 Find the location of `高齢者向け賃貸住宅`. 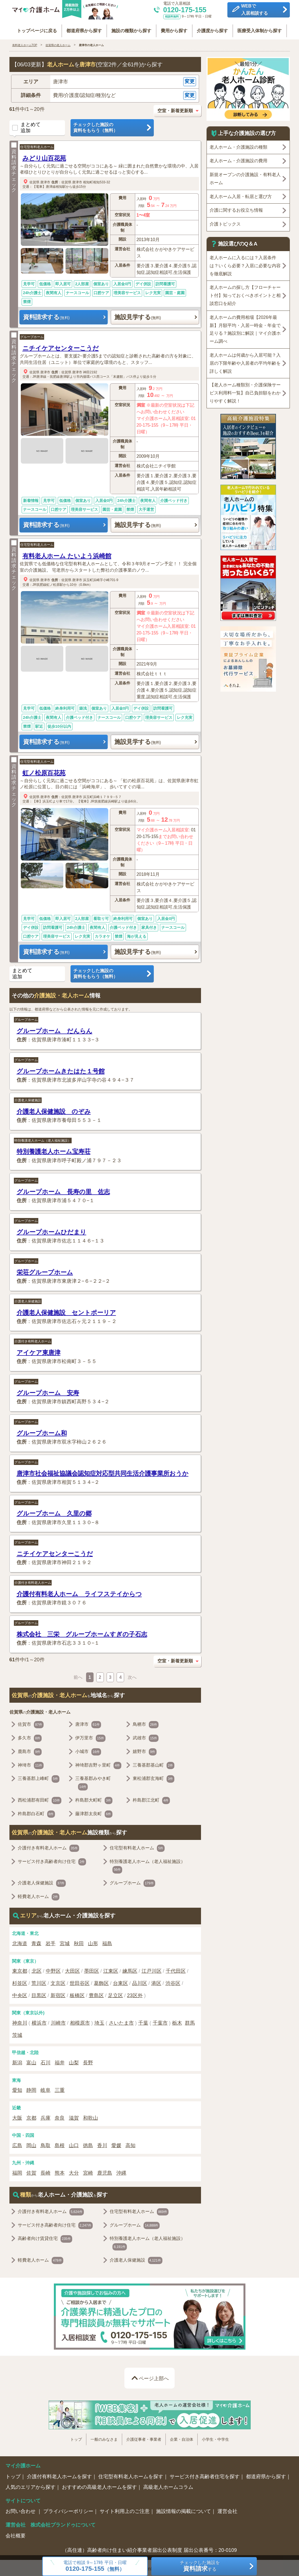

高齢者向け賃貸住宅 is located at coordinates (45, 2237).